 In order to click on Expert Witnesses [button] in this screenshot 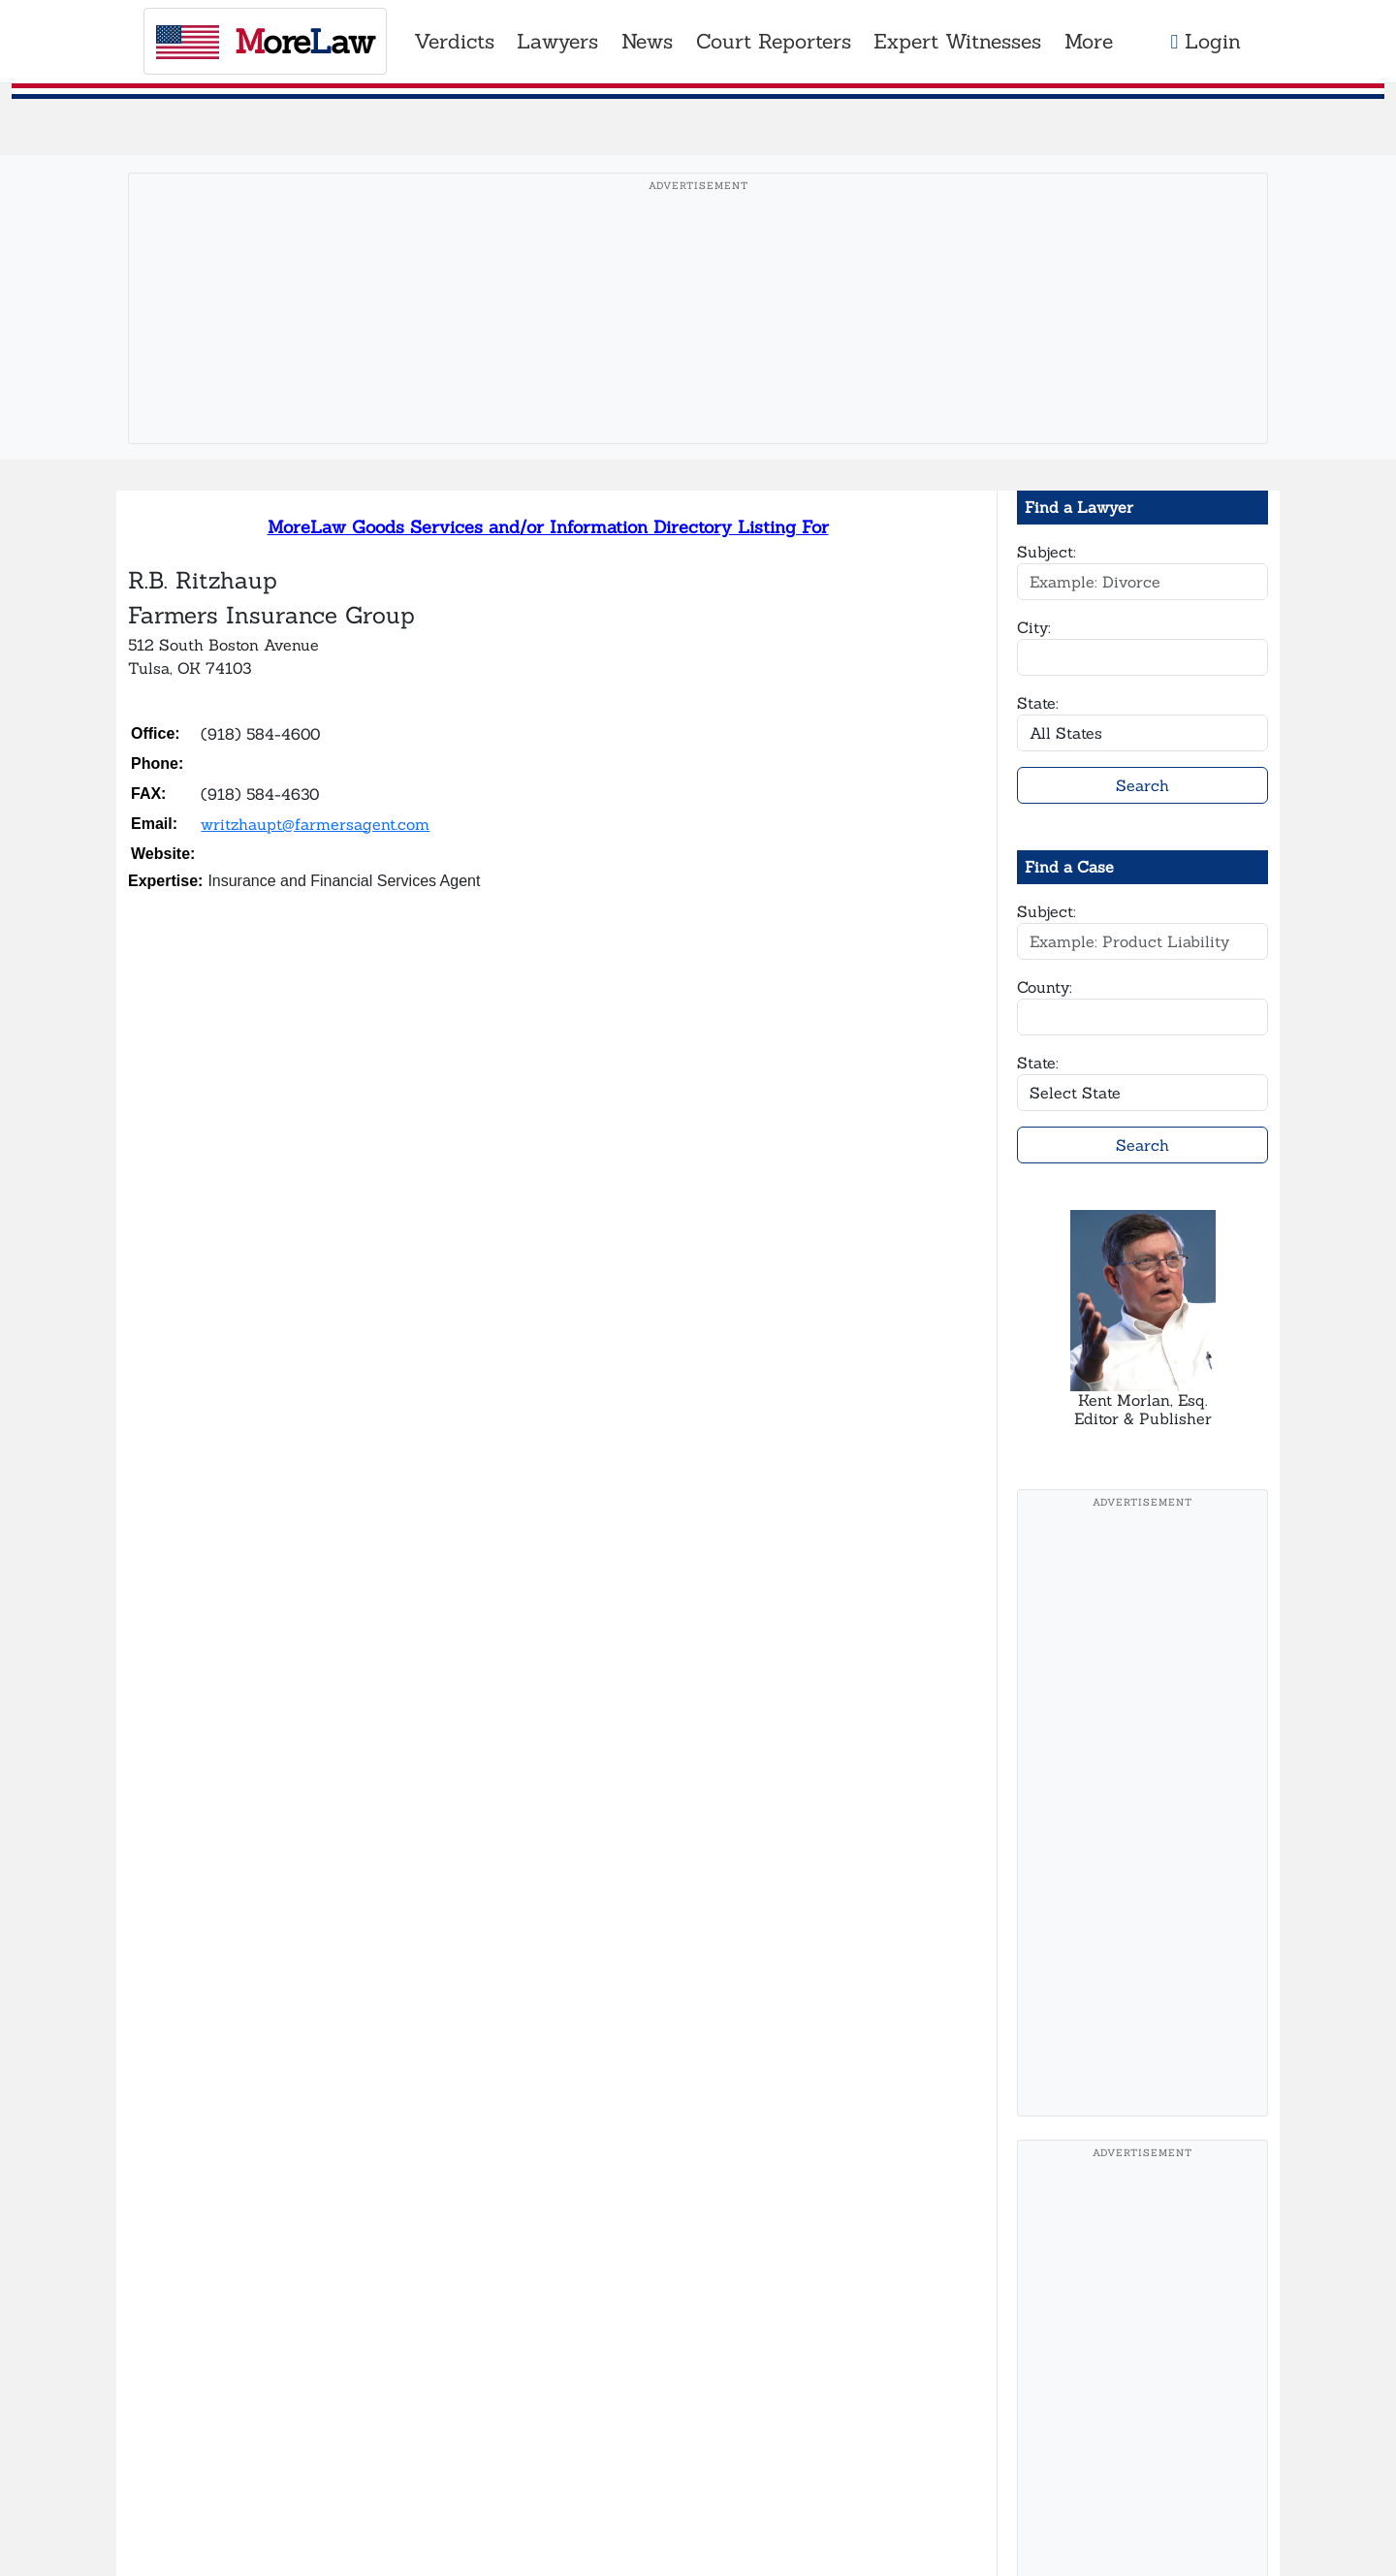, I will do `click(957, 41)`.